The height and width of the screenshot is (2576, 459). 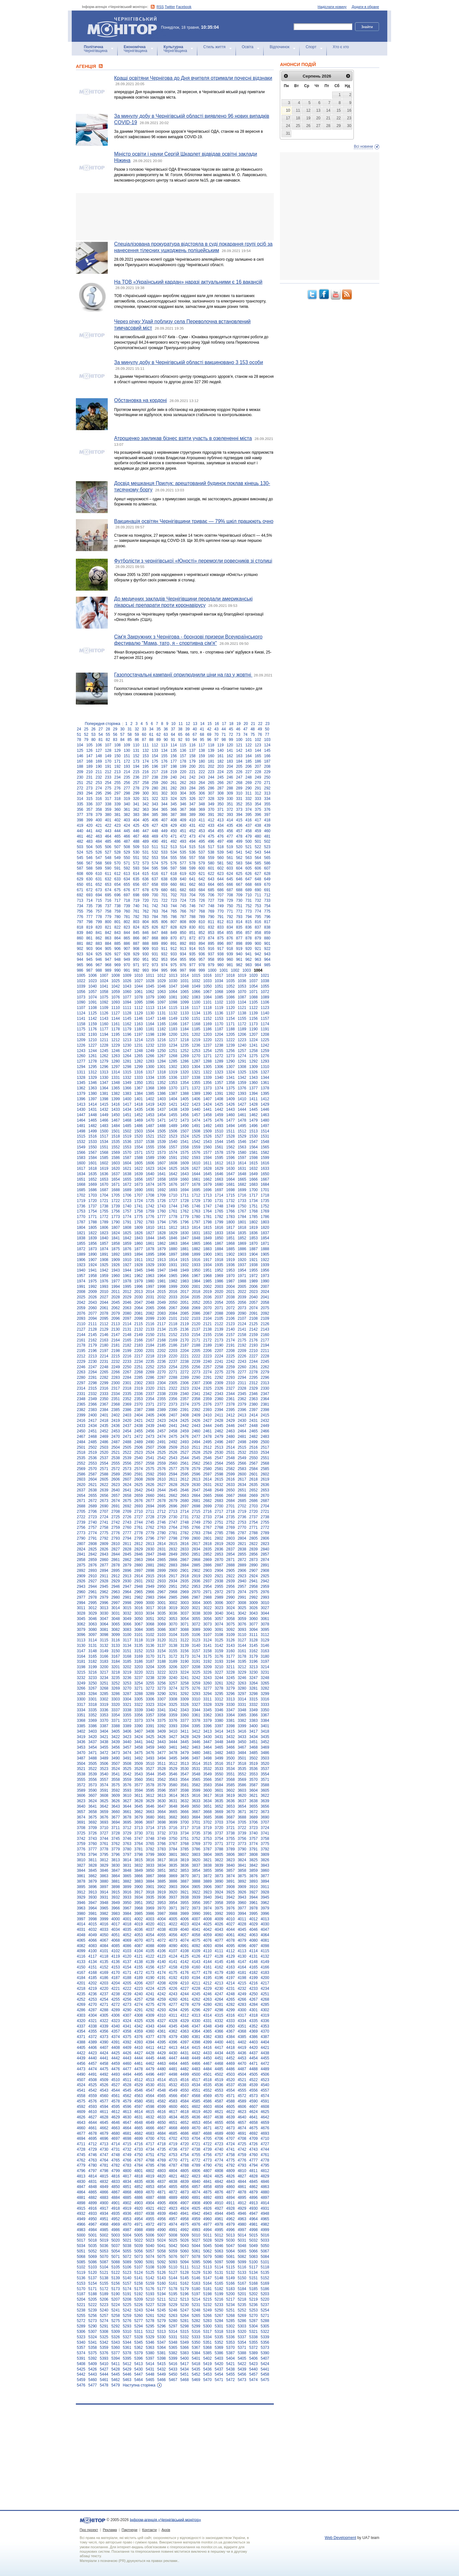 I want to click on 4045, so click(x=242, y=1929).